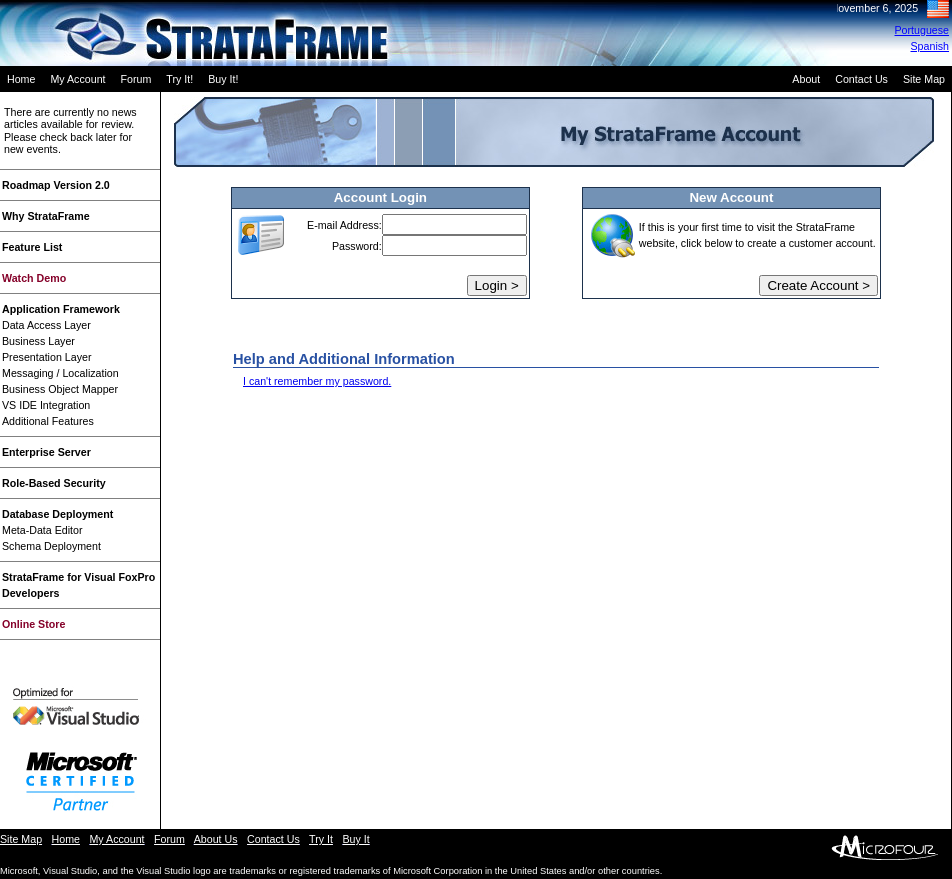  What do you see at coordinates (924, 79) in the screenshot?
I see `Site Map` at bounding box center [924, 79].